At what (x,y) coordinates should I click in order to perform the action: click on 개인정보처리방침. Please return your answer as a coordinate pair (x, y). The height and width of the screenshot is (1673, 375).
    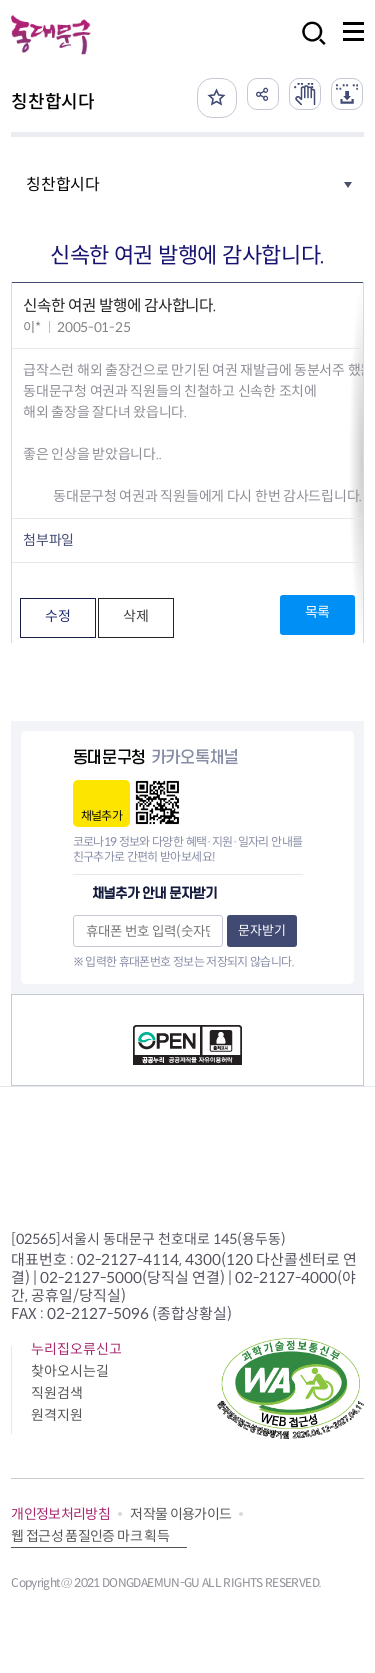
    Looking at the image, I should click on (60, 1514).